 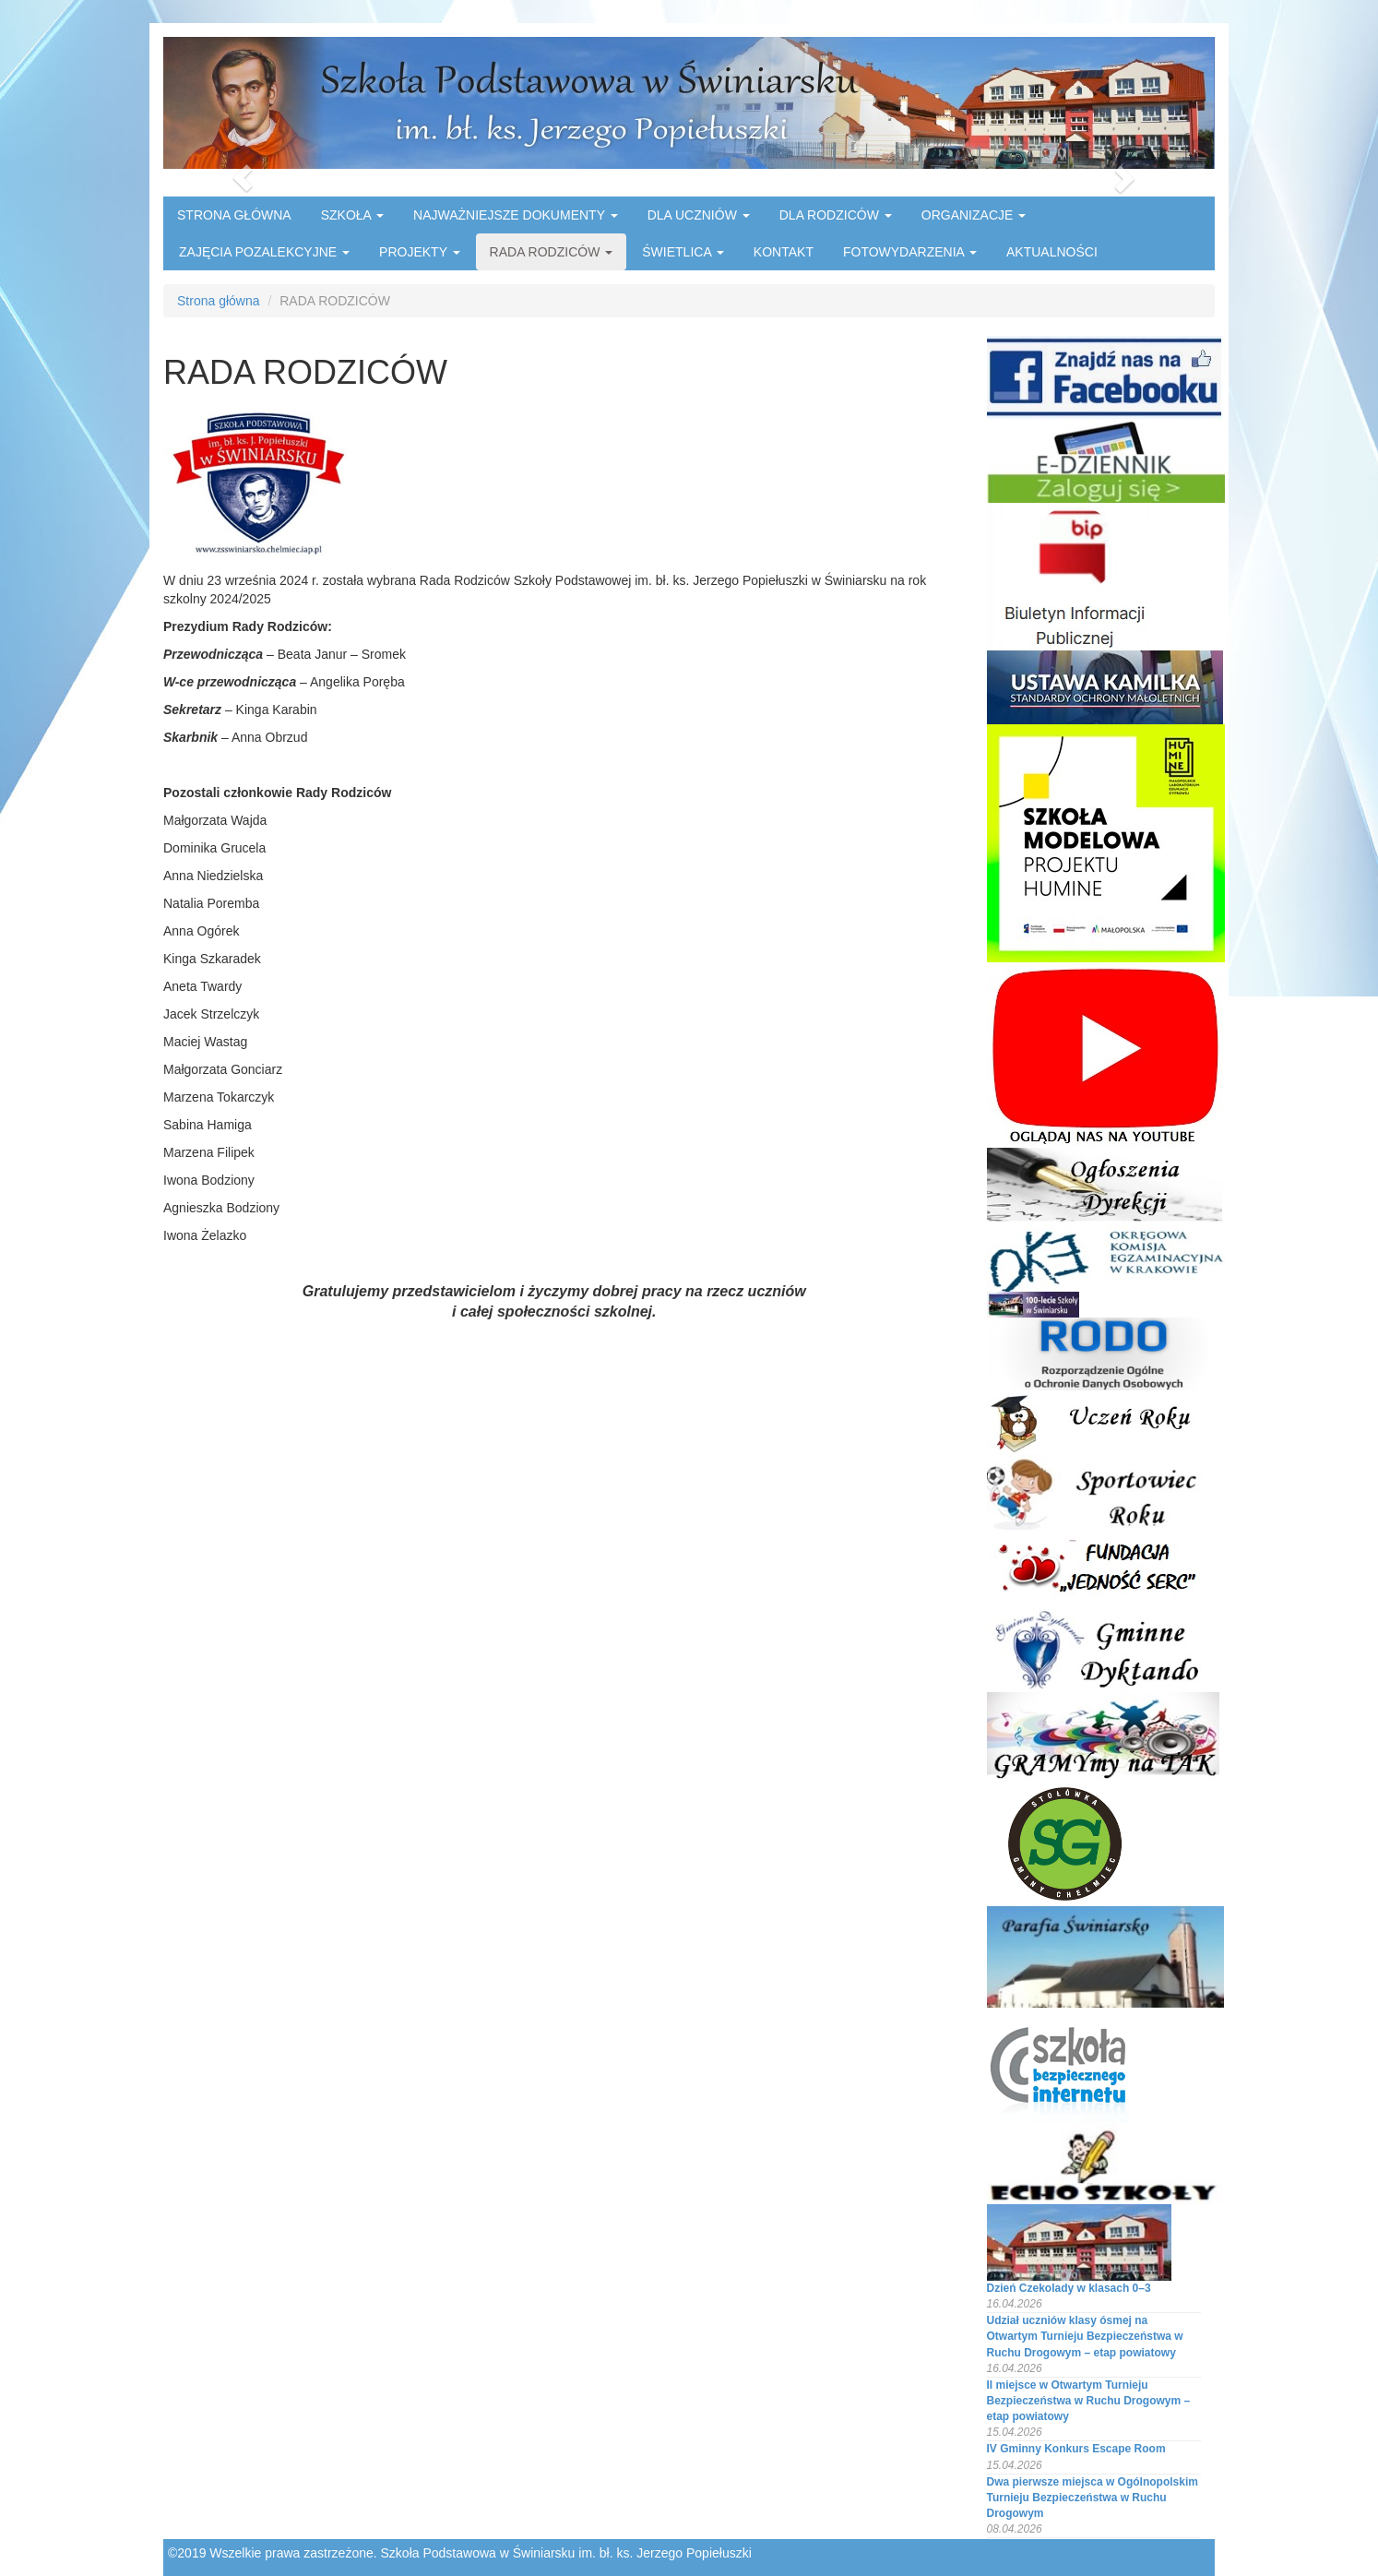 What do you see at coordinates (264, 251) in the screenshot?
I see `ZAJĘCIA POZALEKCYJNE` at bounding box center [264, 251].